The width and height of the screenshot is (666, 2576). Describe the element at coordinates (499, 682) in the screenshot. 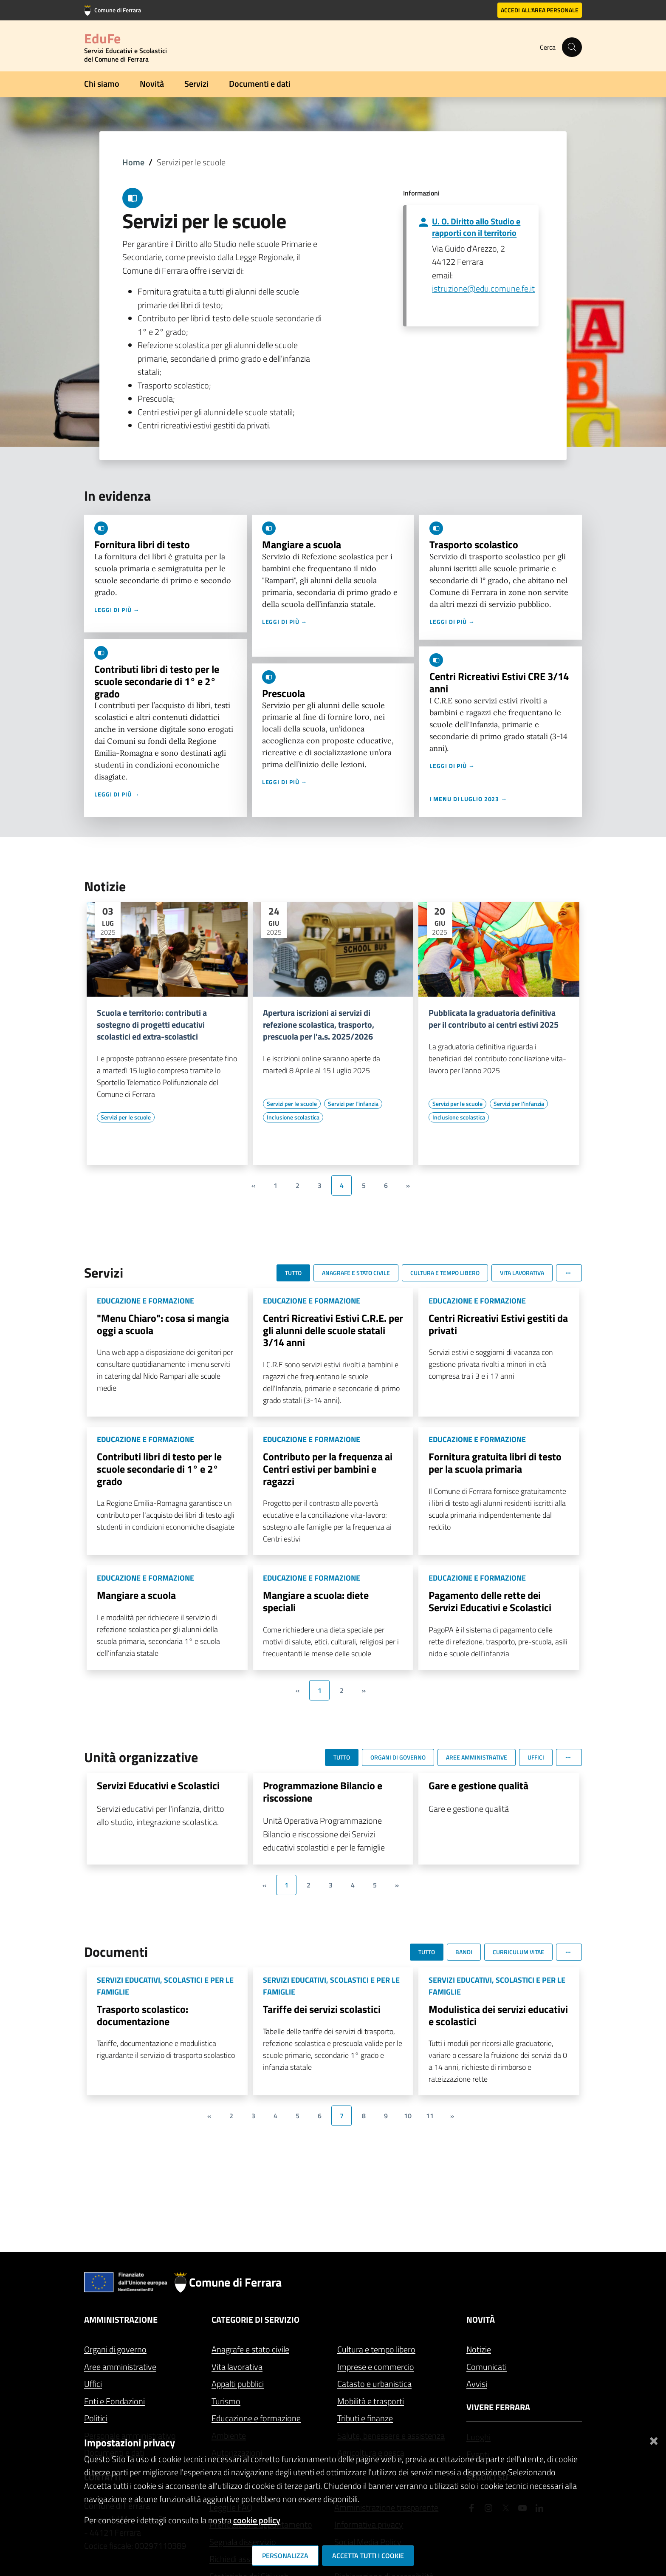

I see `Centri Ricreativi Estivi CRE 3/14 anni` at that location.